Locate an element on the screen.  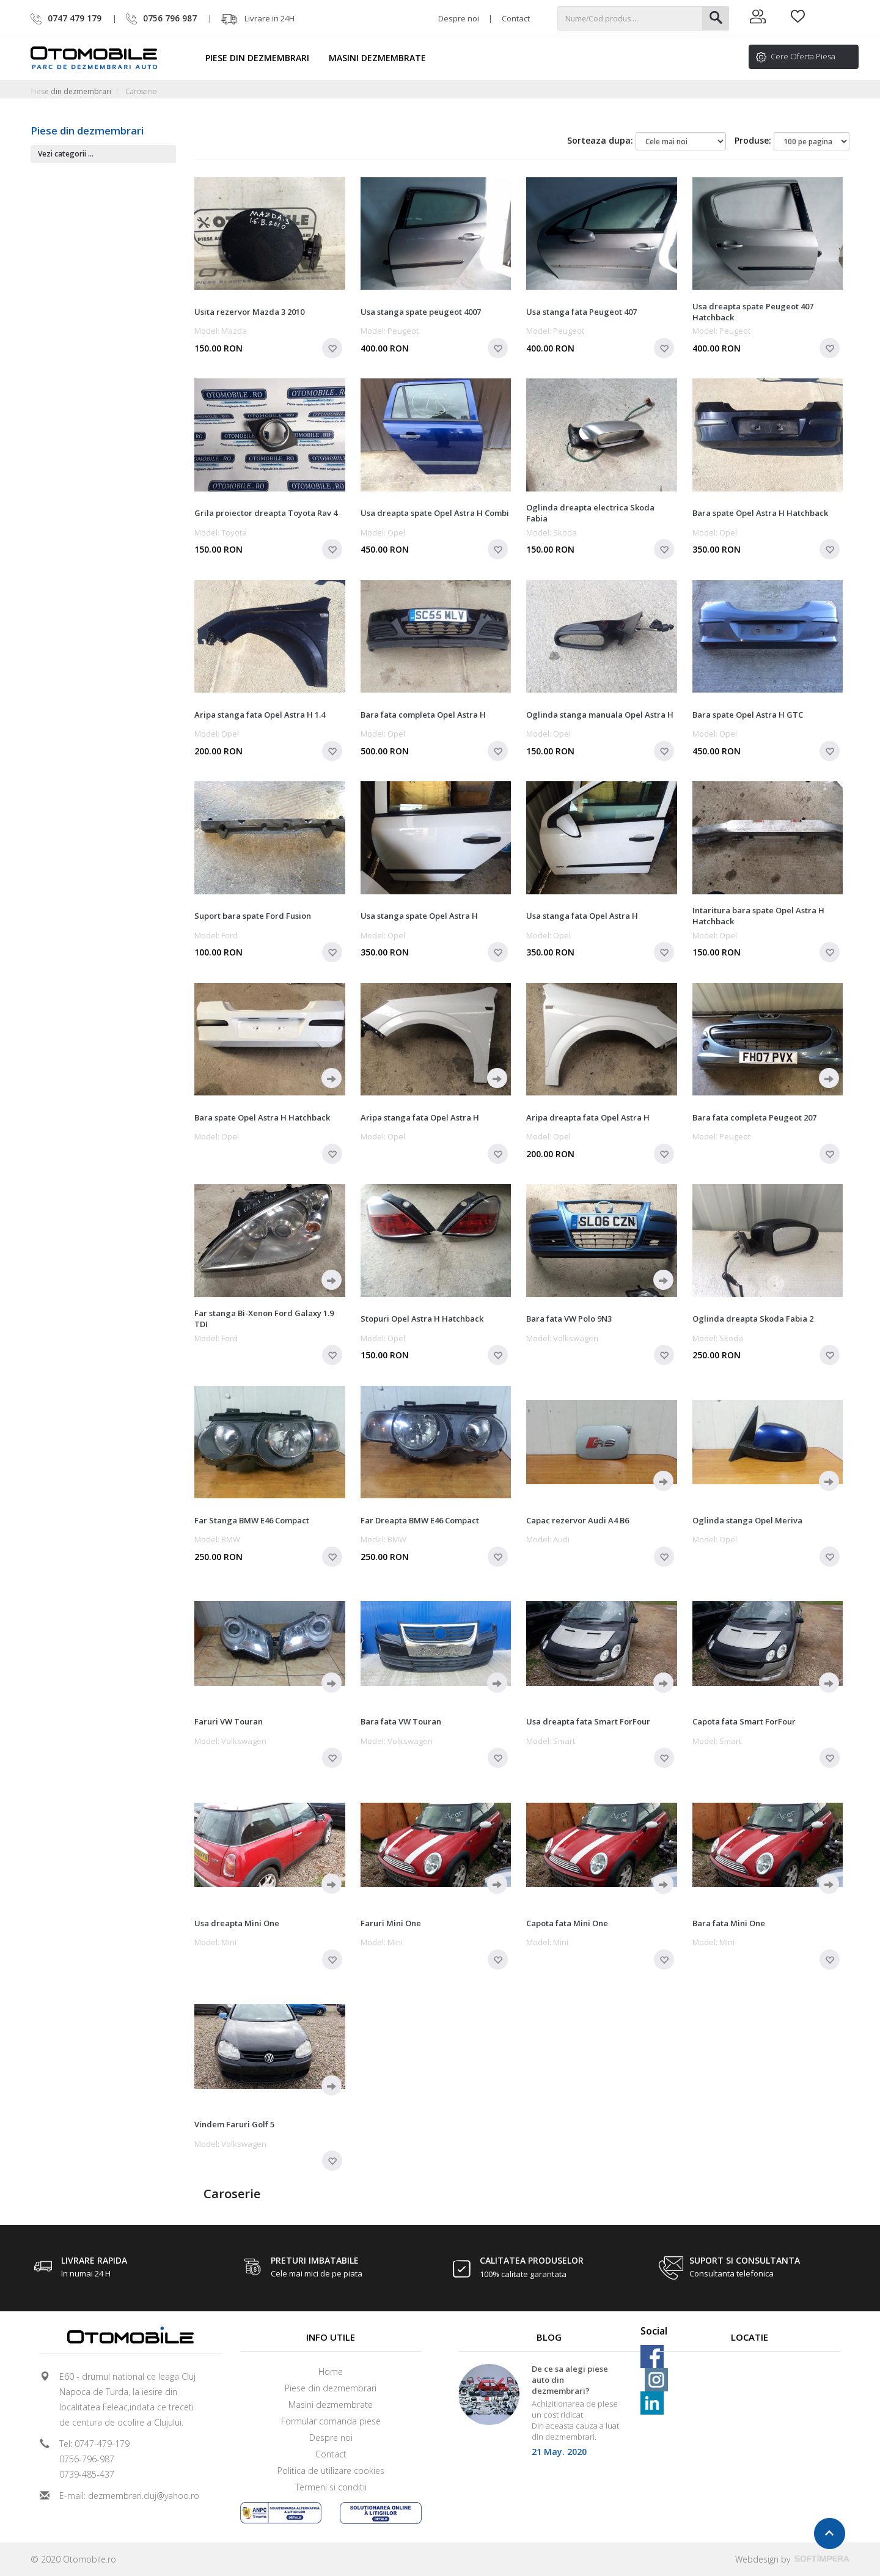
Far Dreapta BMW E46 Compact is located at coordinates (420, 1520).